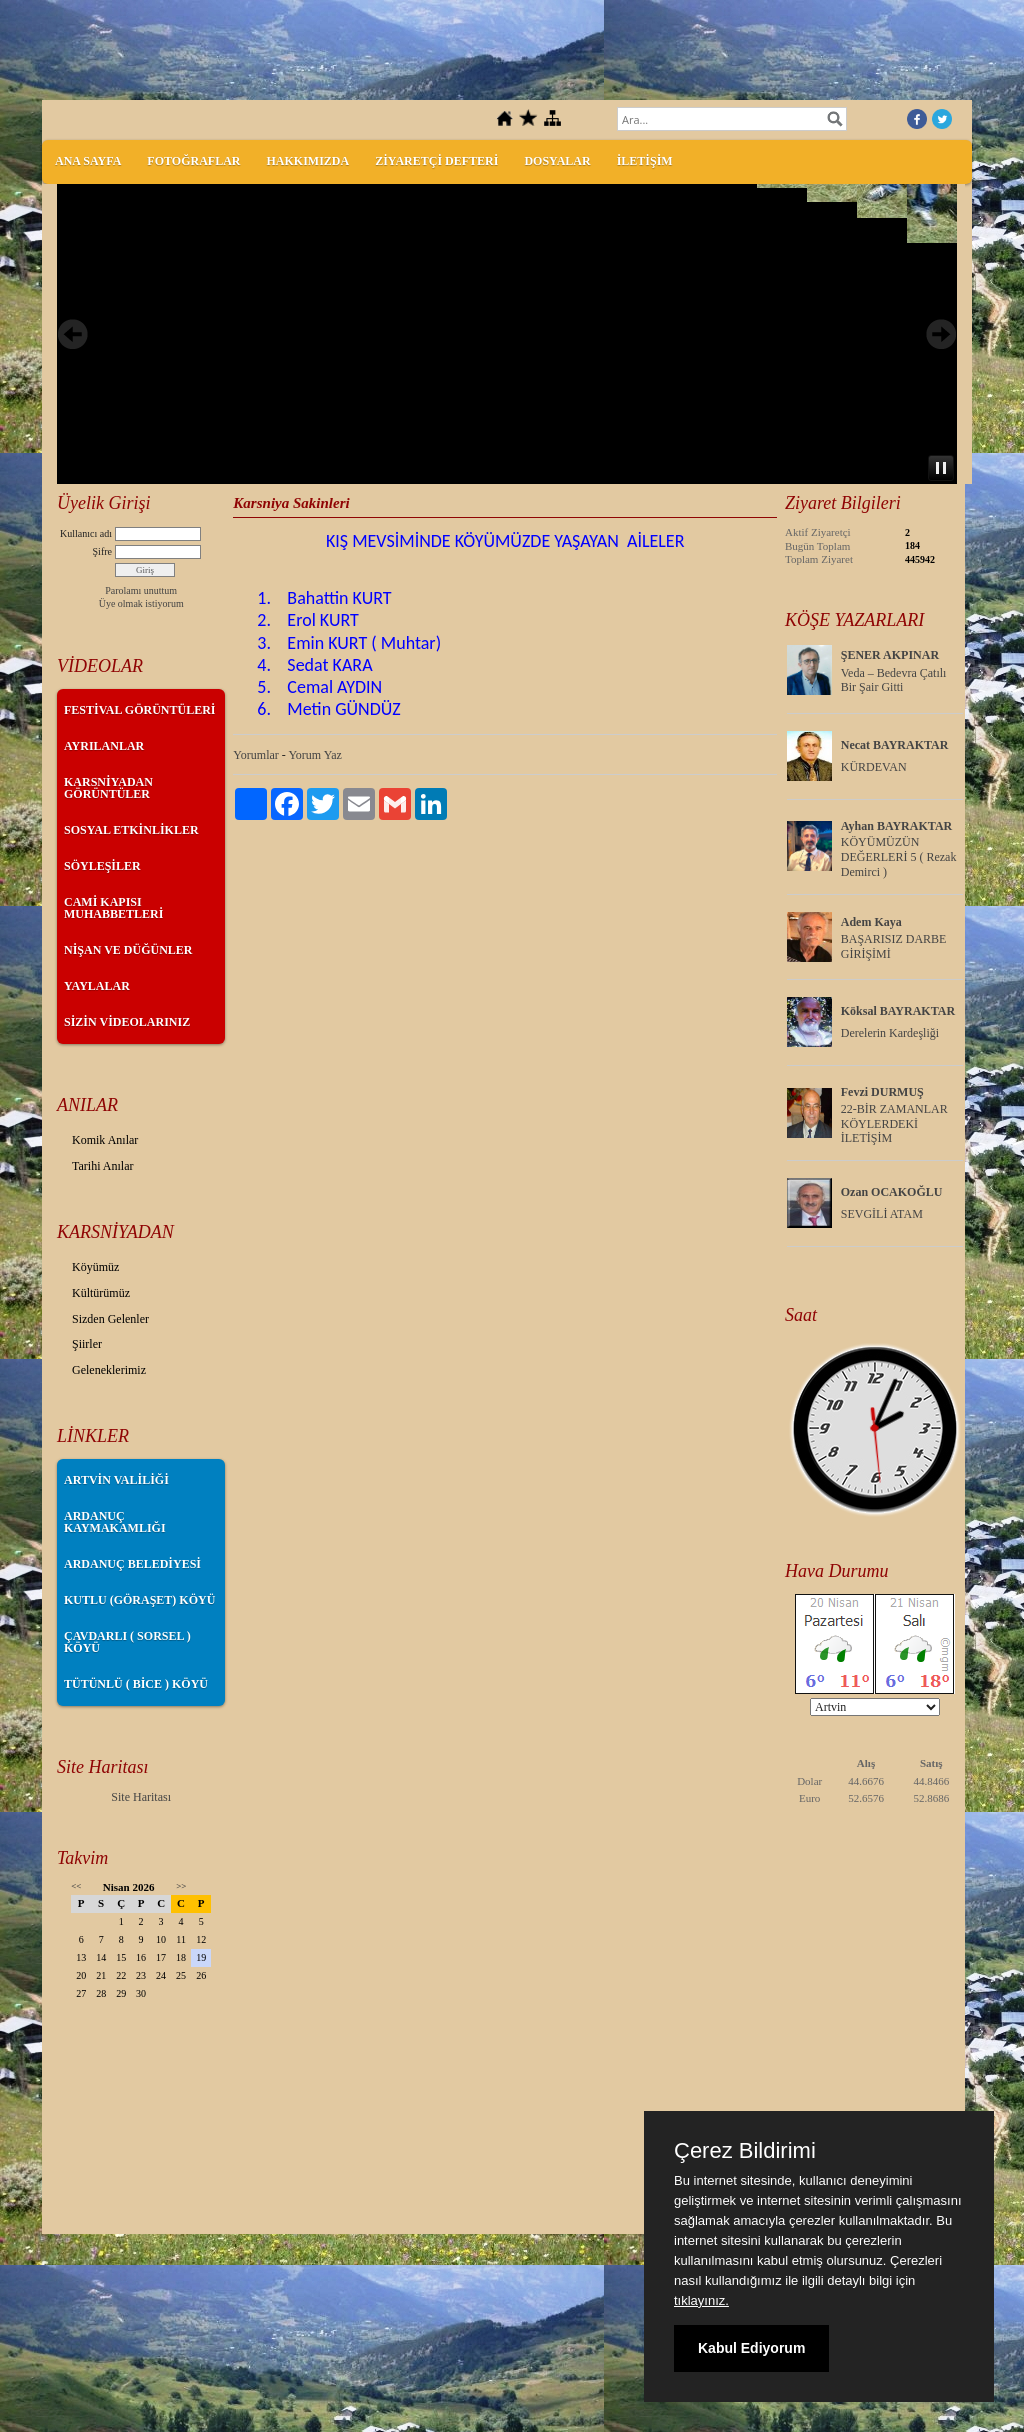 This screenshot has width=1024, height=2432. What do you see at coordinates (899, 857) in the screenshot?
I see `KÖYÜMÜZÜN DEĞERLERİ 5 ( Rezak Demirci )` at bounding box center [899, 857].